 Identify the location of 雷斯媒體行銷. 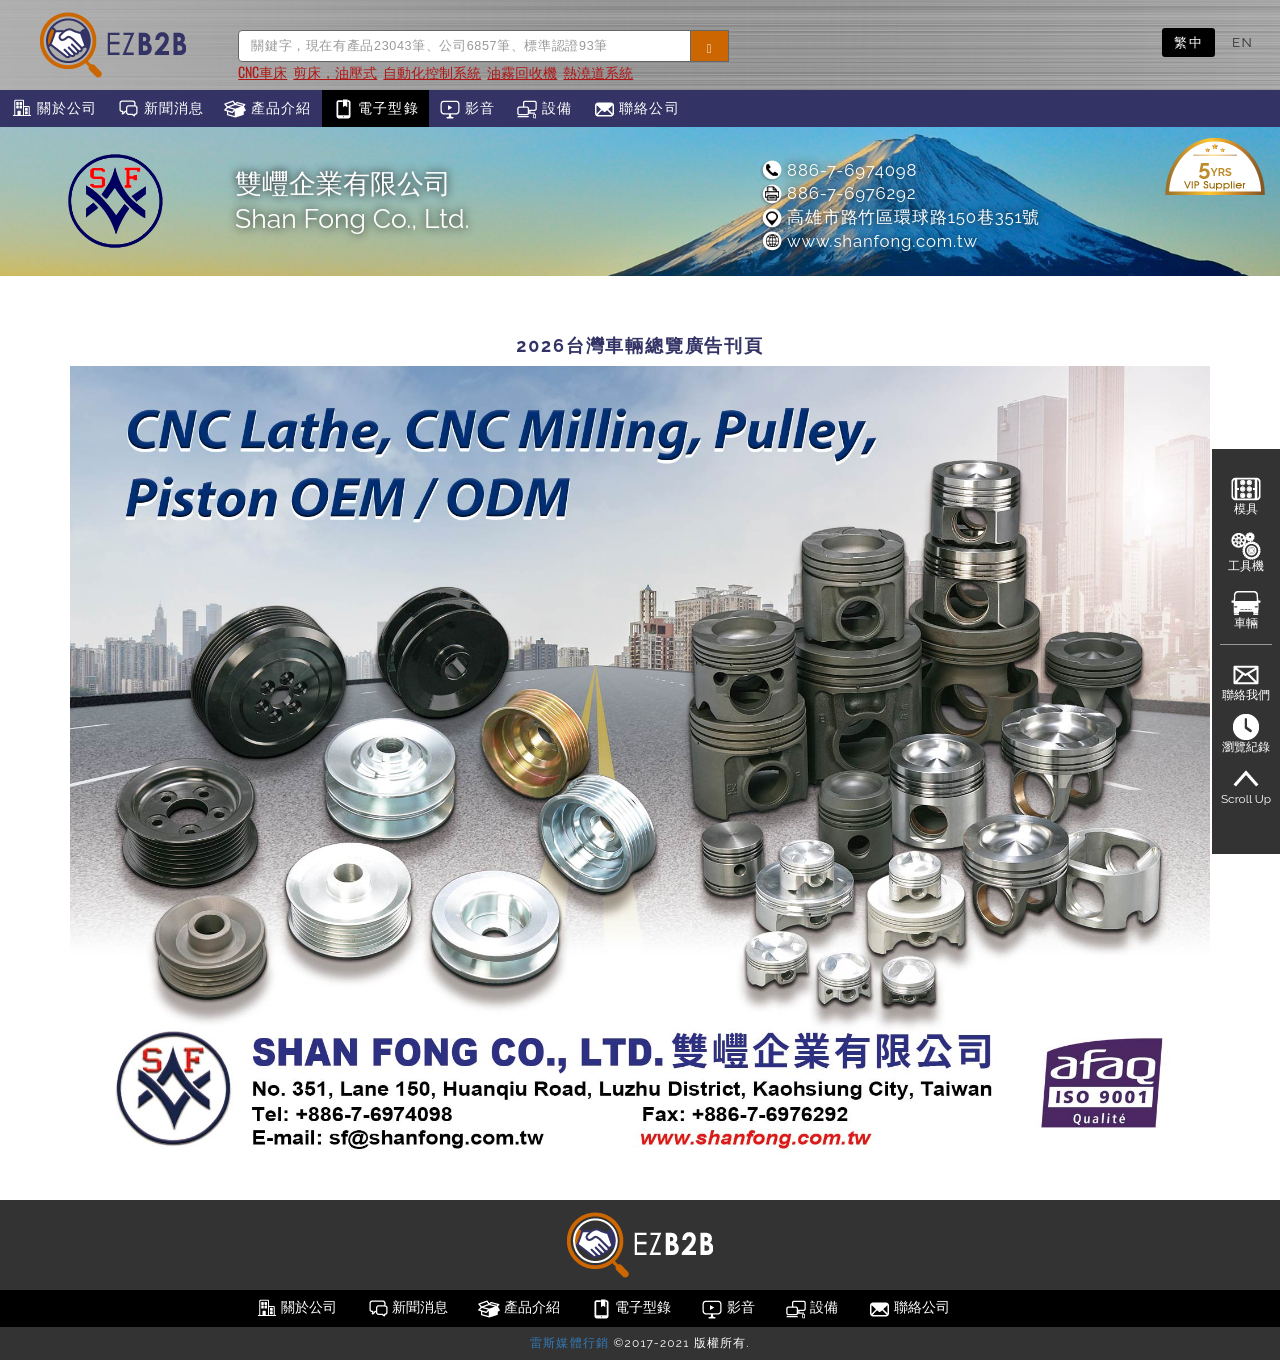
(569, 1343).